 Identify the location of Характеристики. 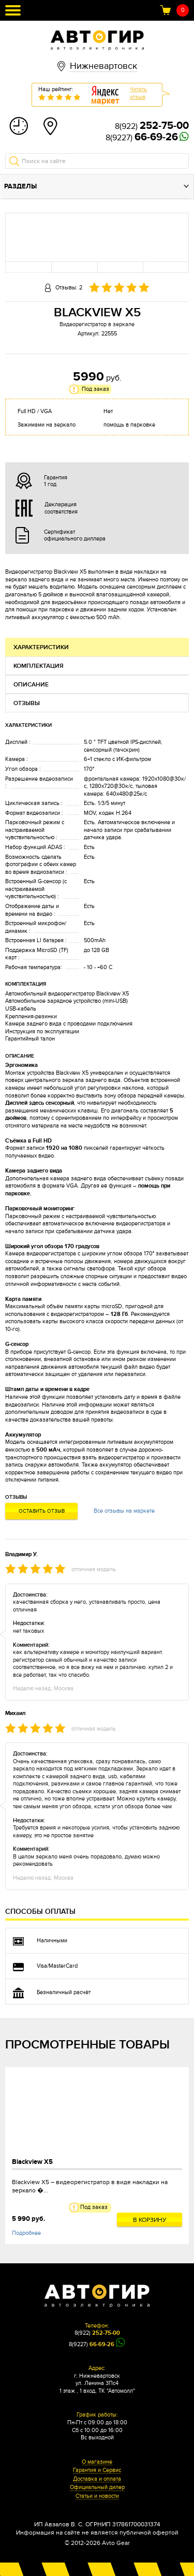
(41, 647).